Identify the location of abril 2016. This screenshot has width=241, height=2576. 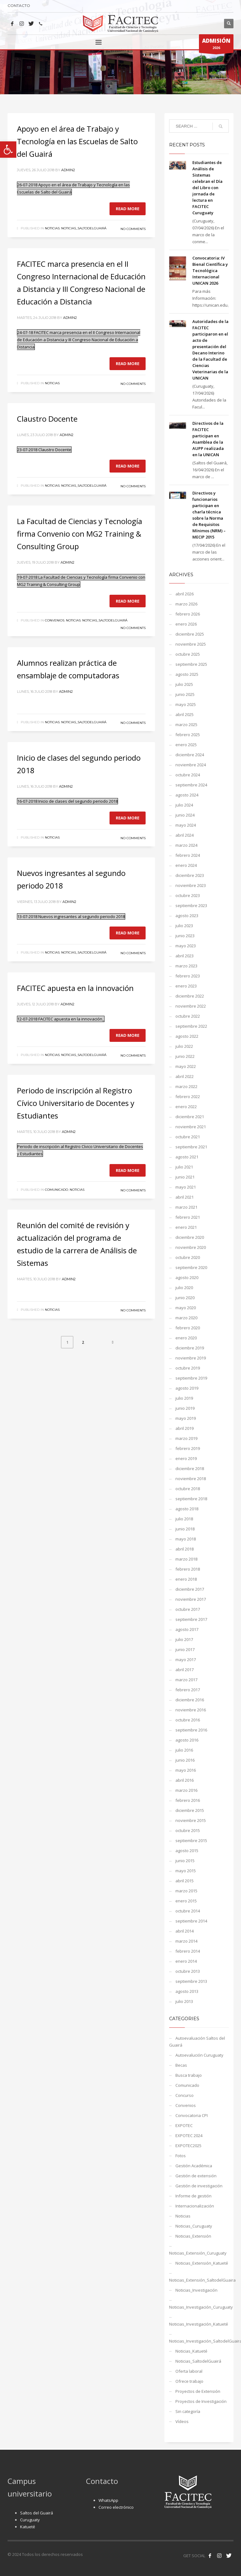
(184, 1780).